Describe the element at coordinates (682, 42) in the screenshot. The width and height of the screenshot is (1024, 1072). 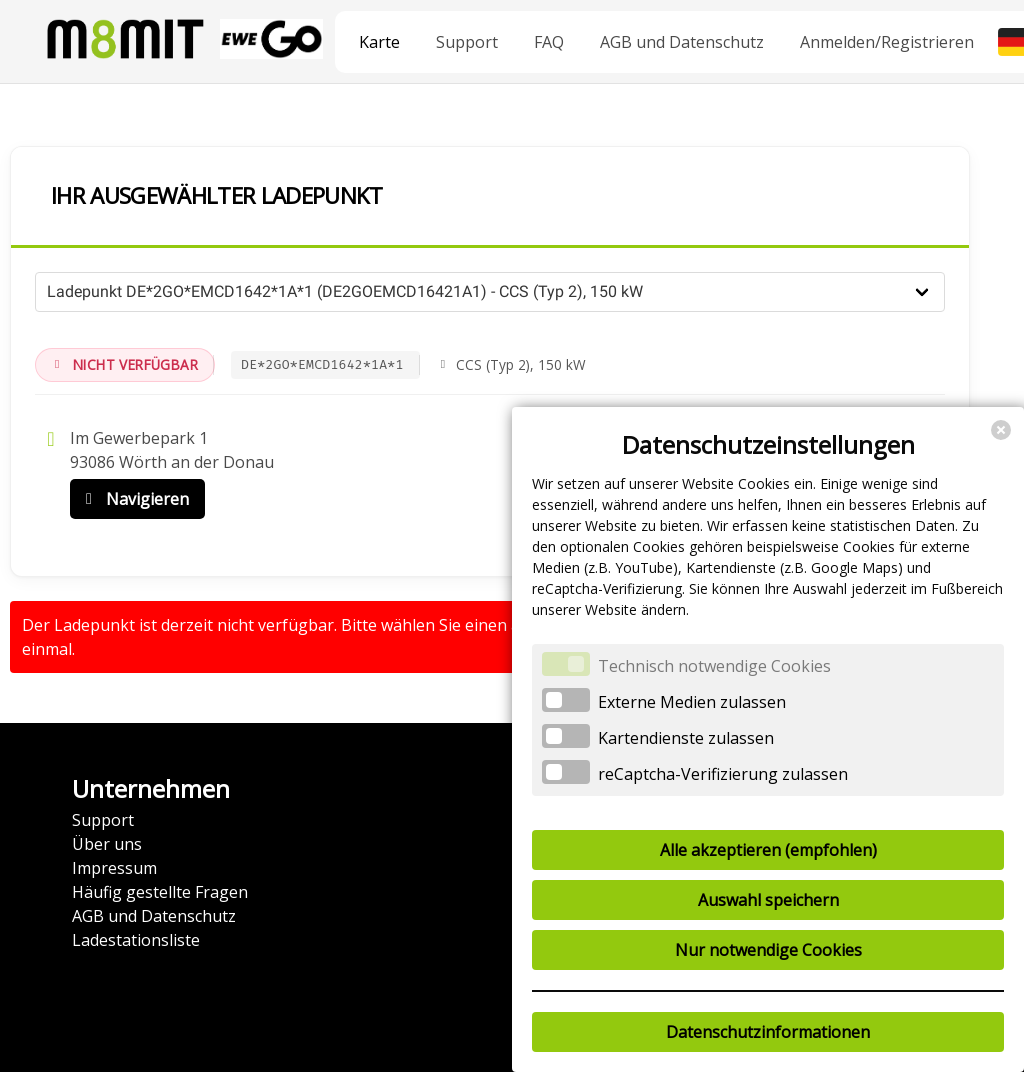
I see `AGB und Datenschutz` at that location.